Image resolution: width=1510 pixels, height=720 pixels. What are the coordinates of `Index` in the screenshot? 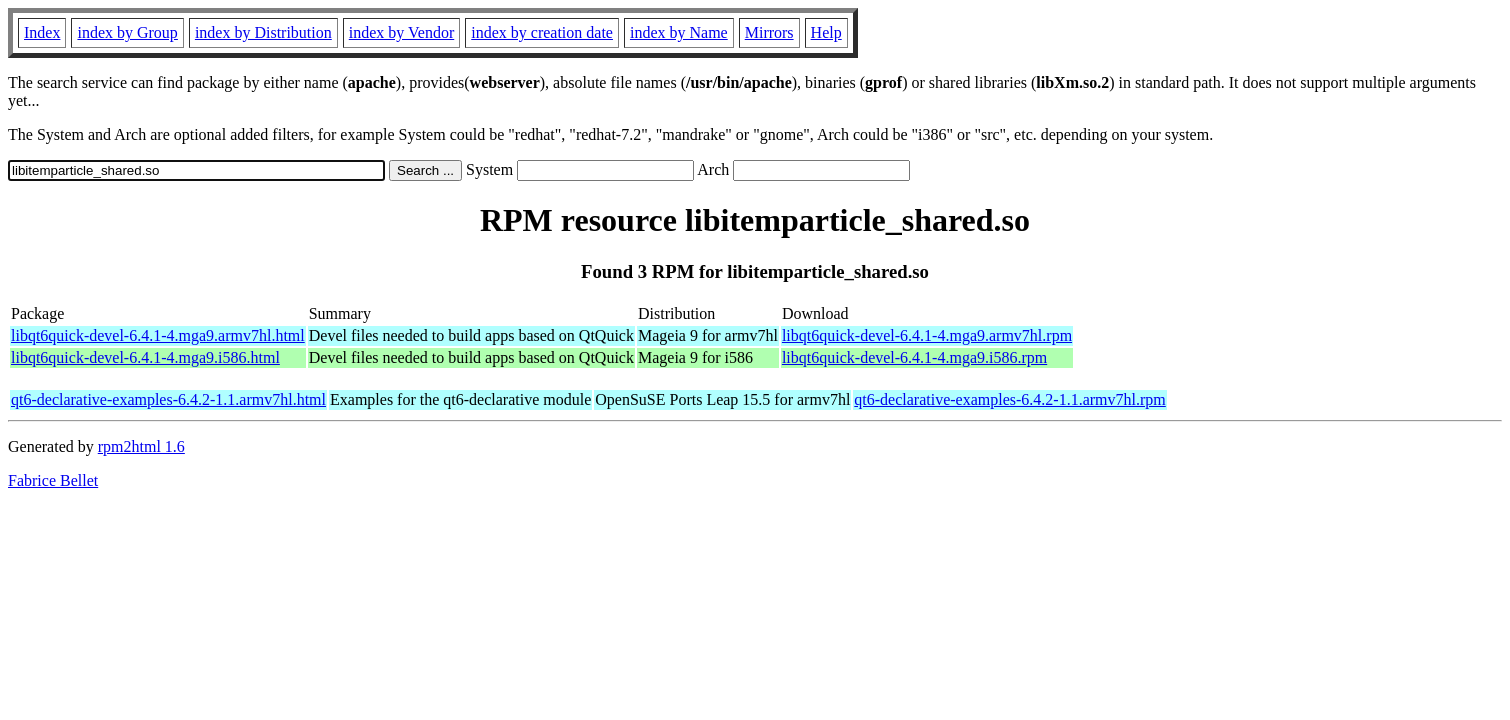 It's located at (42, 32).